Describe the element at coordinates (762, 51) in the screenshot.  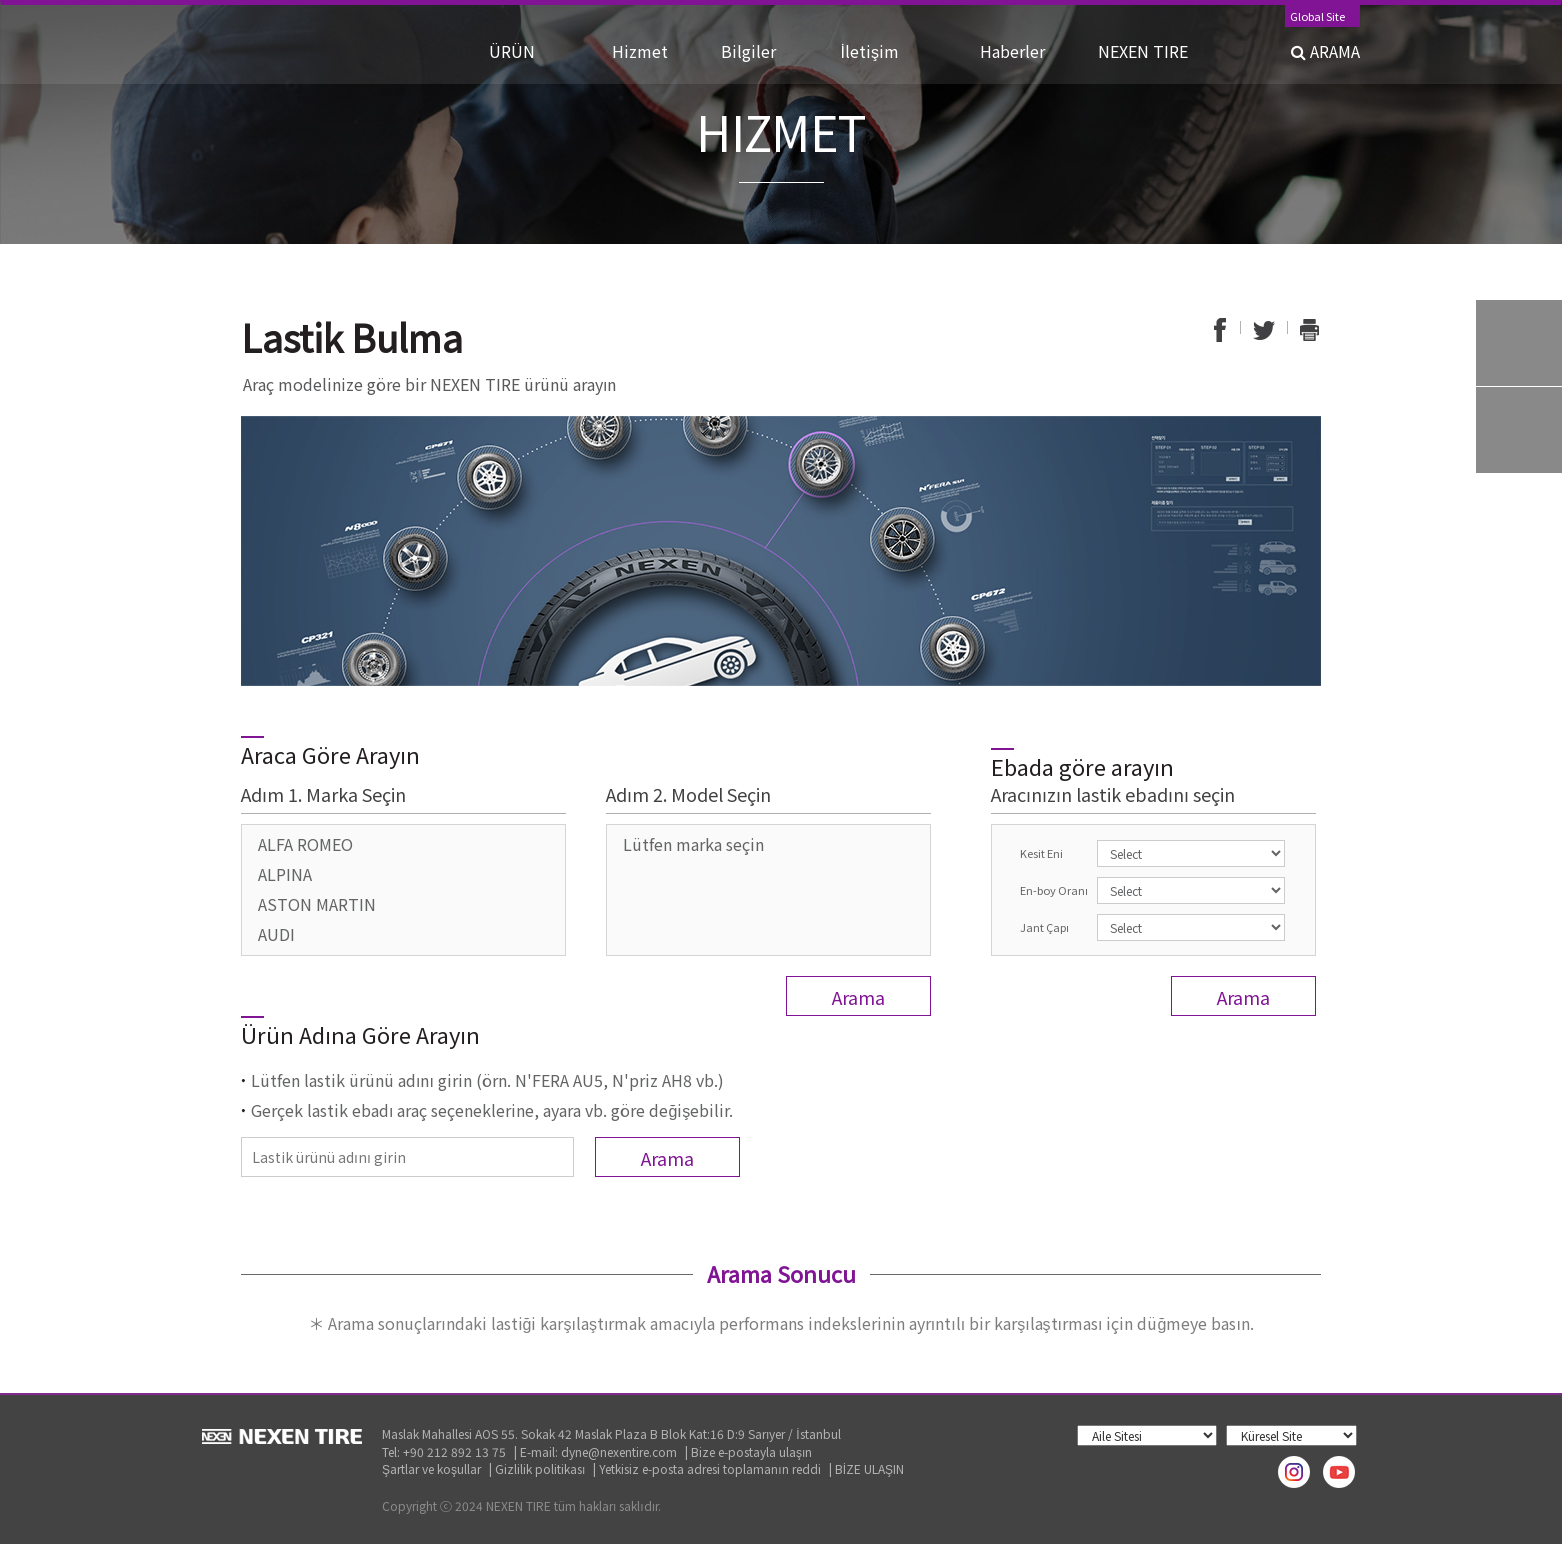
I see `Bilgiler` at that location.